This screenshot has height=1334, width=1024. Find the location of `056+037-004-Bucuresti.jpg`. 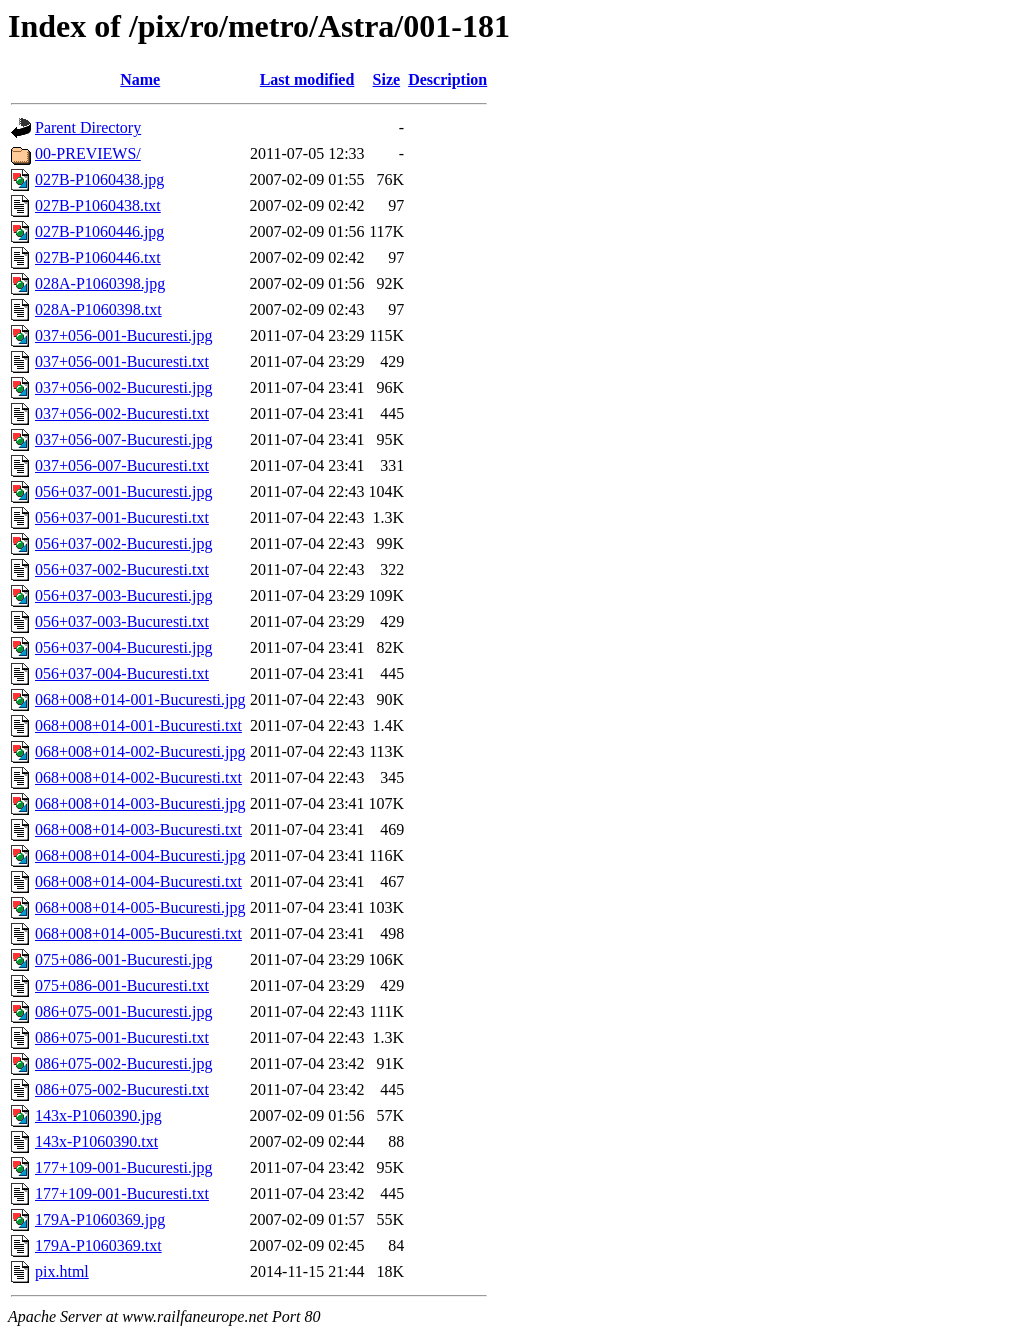

056+037-004-Bucuresti.jpg is located at coordinates (123, 647).